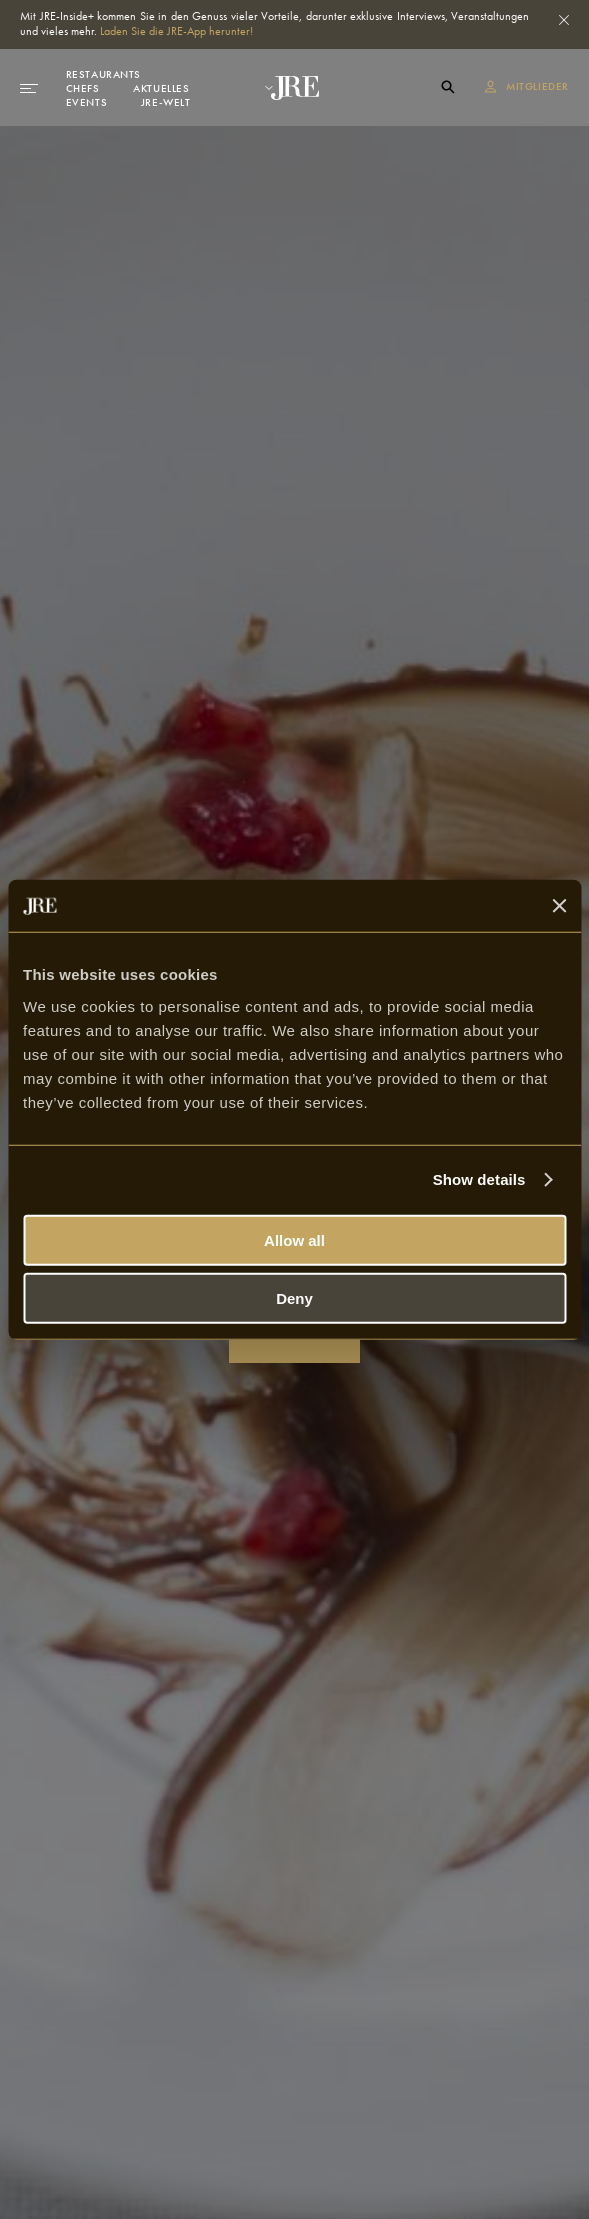 The image size is (589, 2219). Describe the element at coordinates (166, 102) in the screenshot. I see `JRE-Welt` at that location.